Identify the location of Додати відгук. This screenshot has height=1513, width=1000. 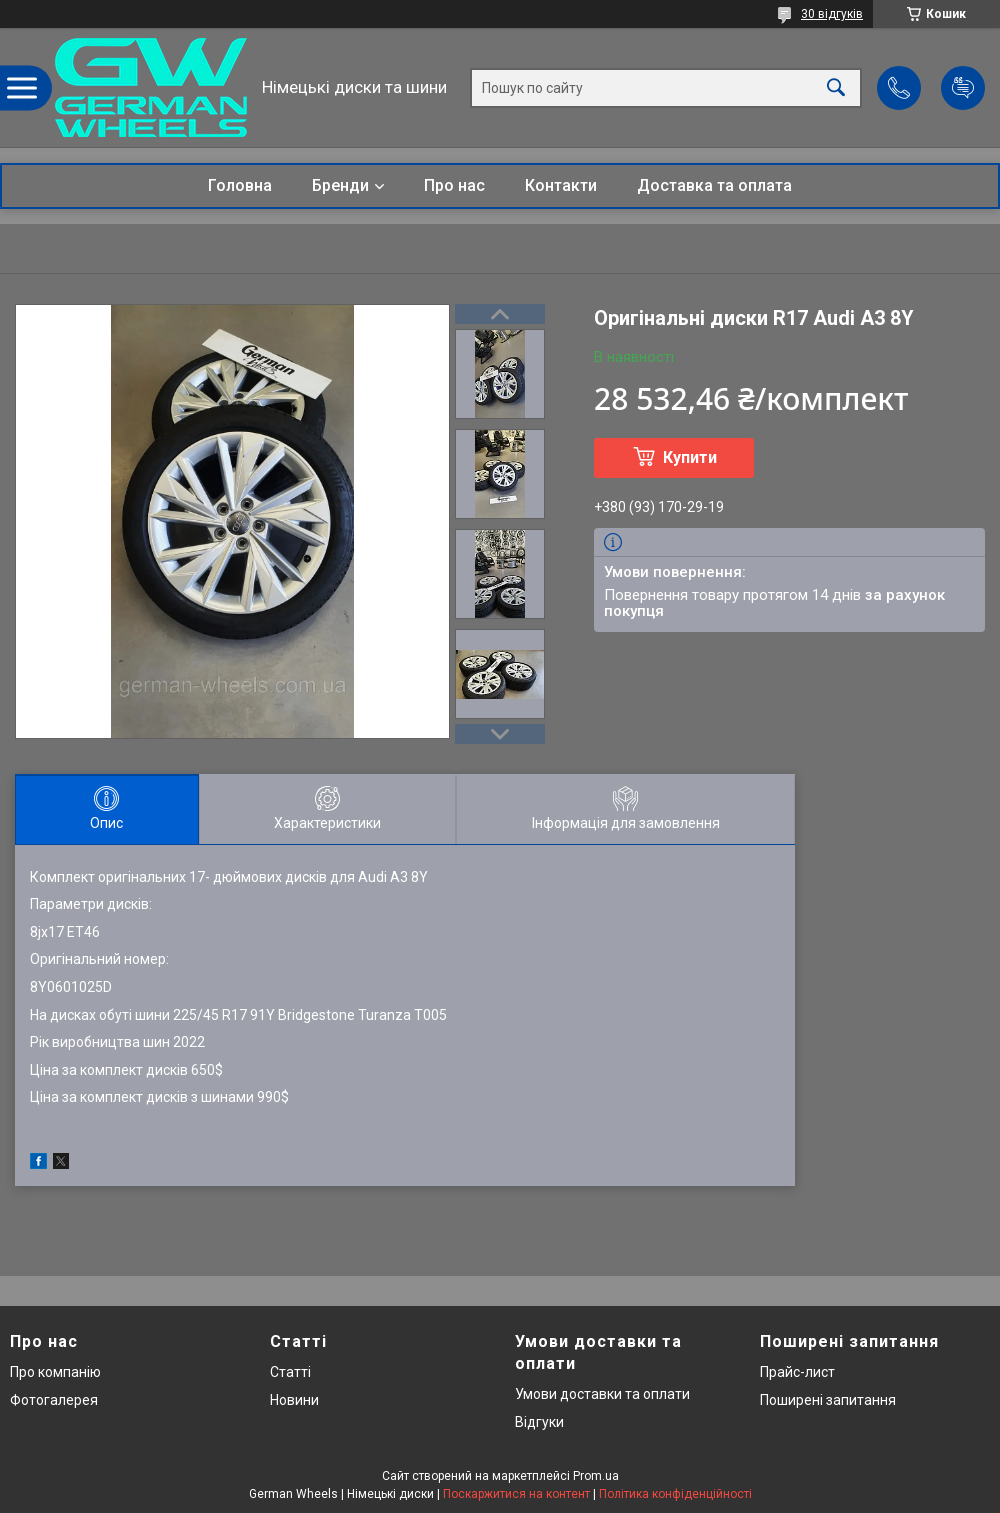
(963, 88).